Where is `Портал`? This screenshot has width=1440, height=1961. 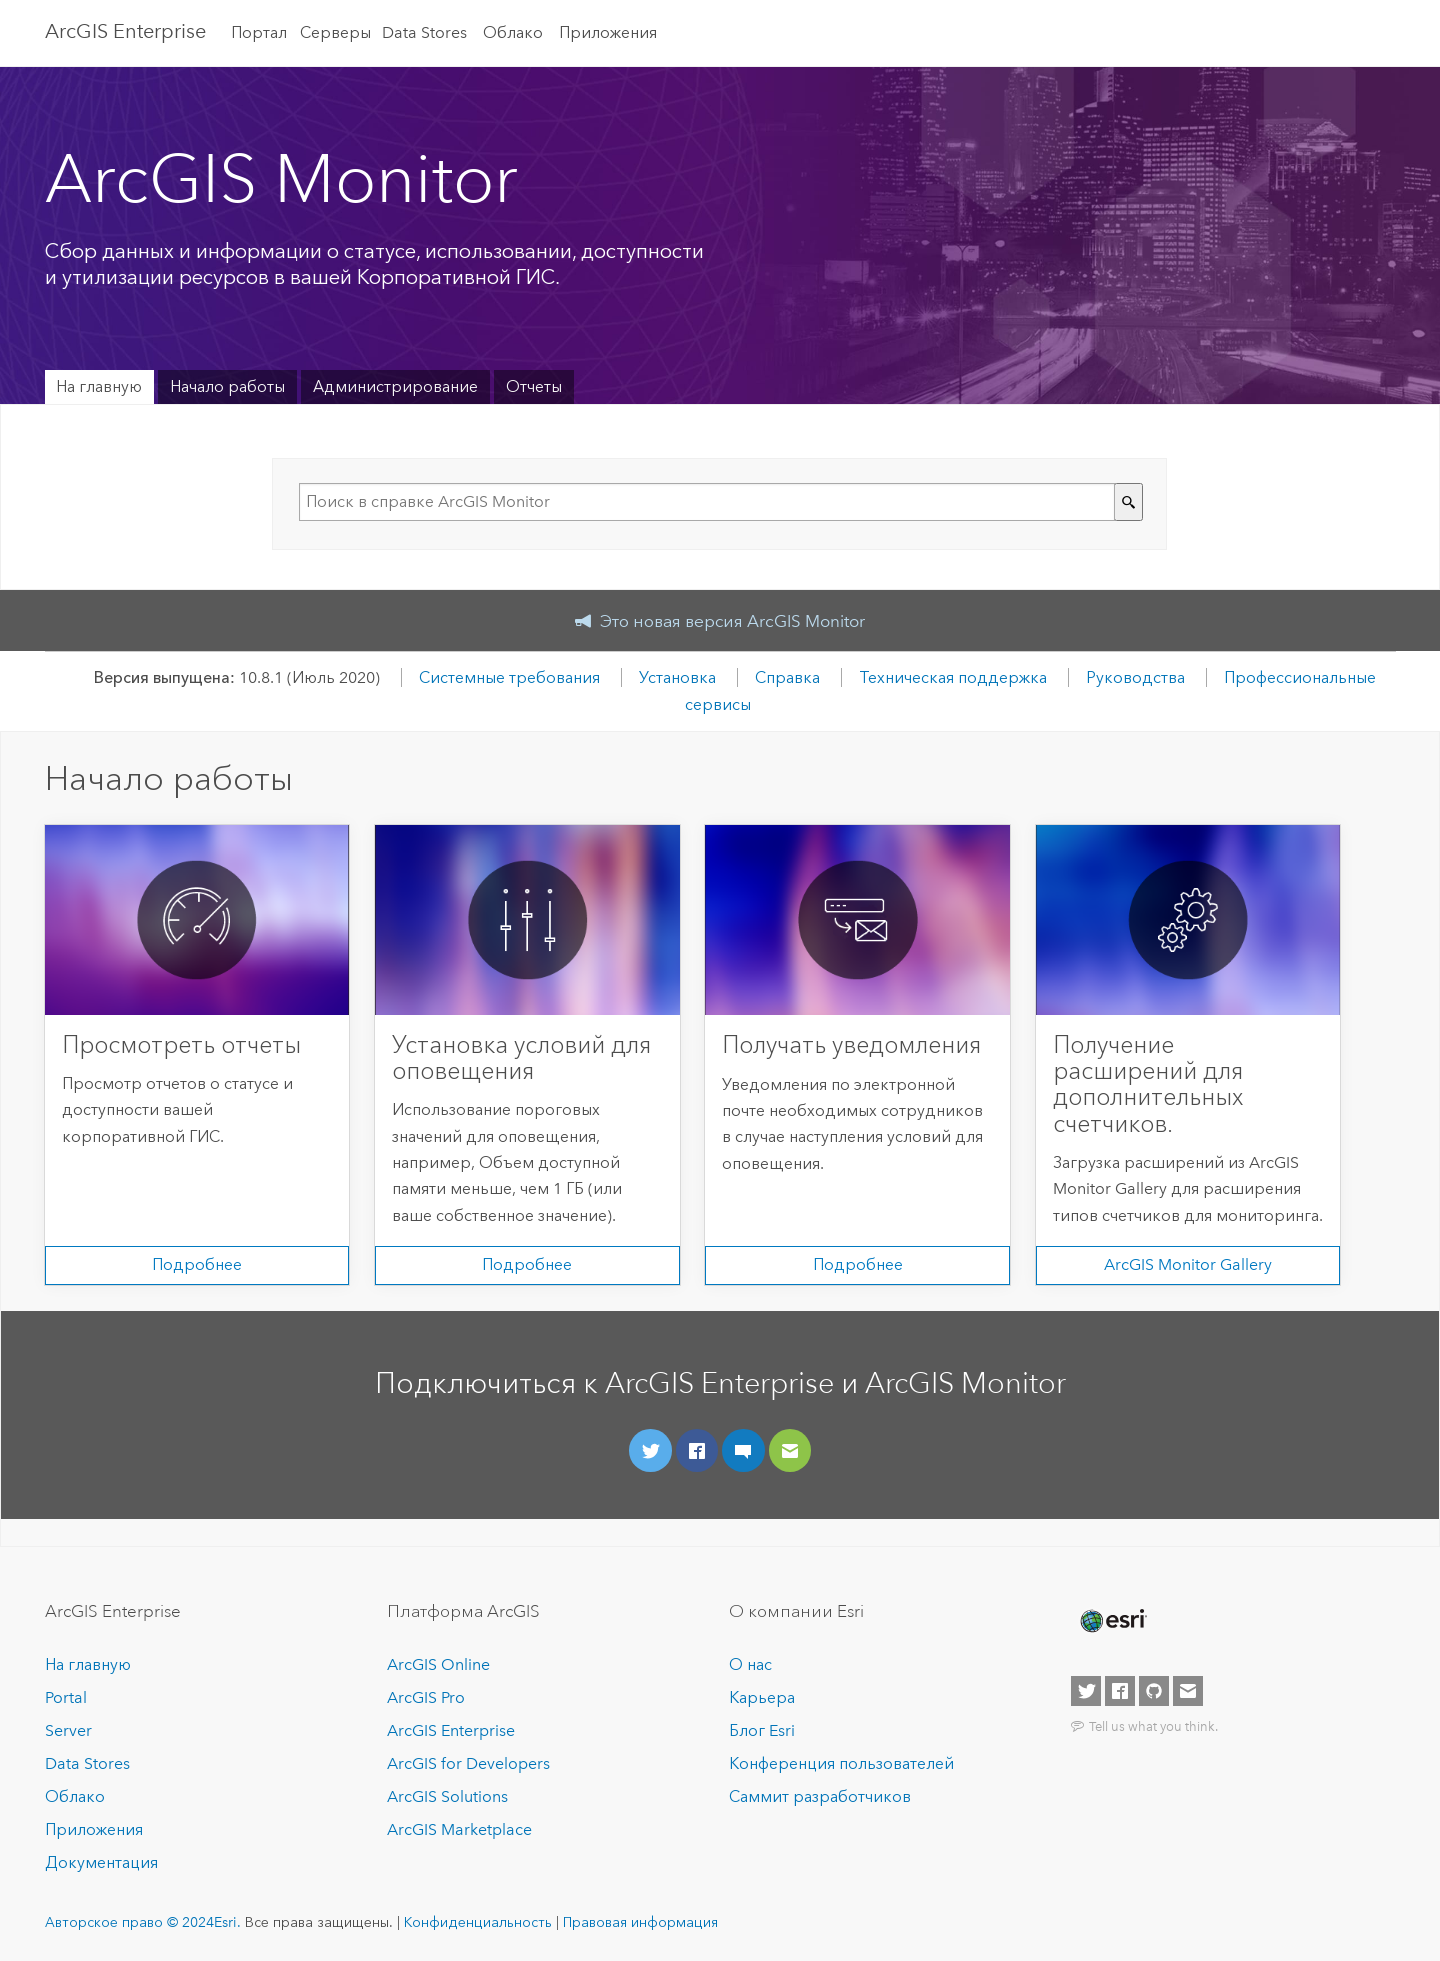
Портал is located at coordinates (259, 32).